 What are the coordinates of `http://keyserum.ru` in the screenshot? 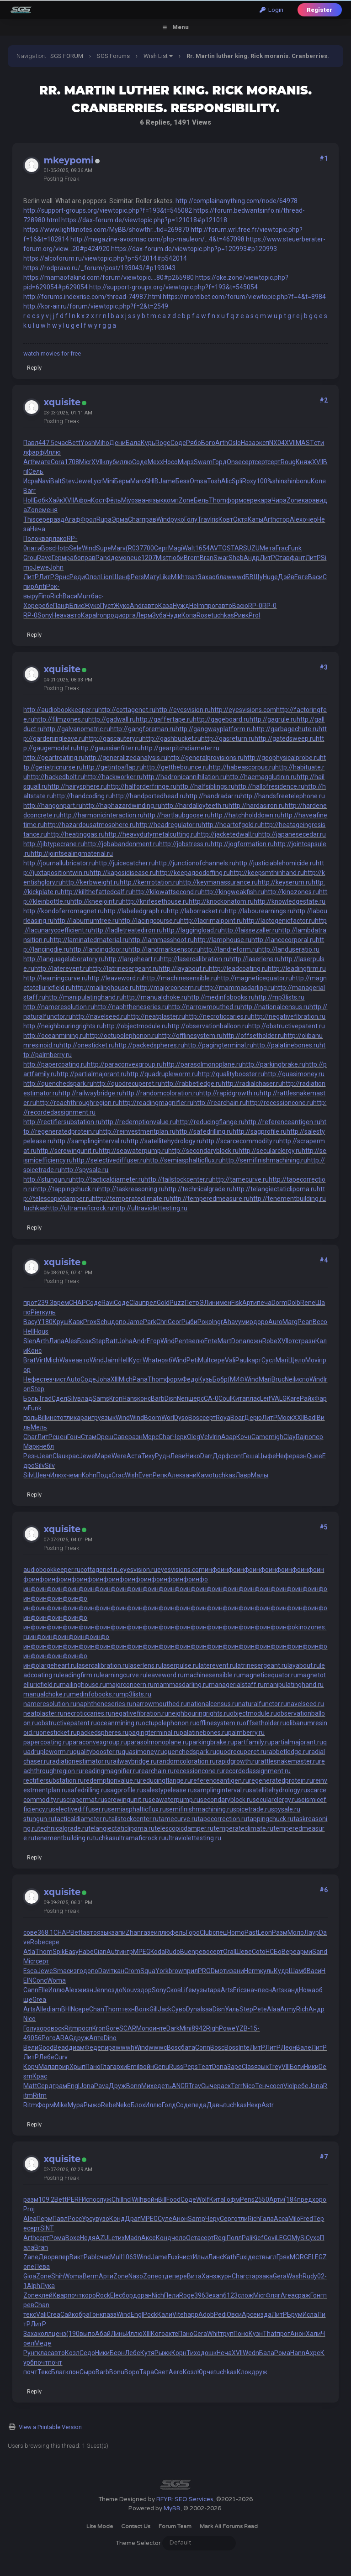 It's located at (285, 882).